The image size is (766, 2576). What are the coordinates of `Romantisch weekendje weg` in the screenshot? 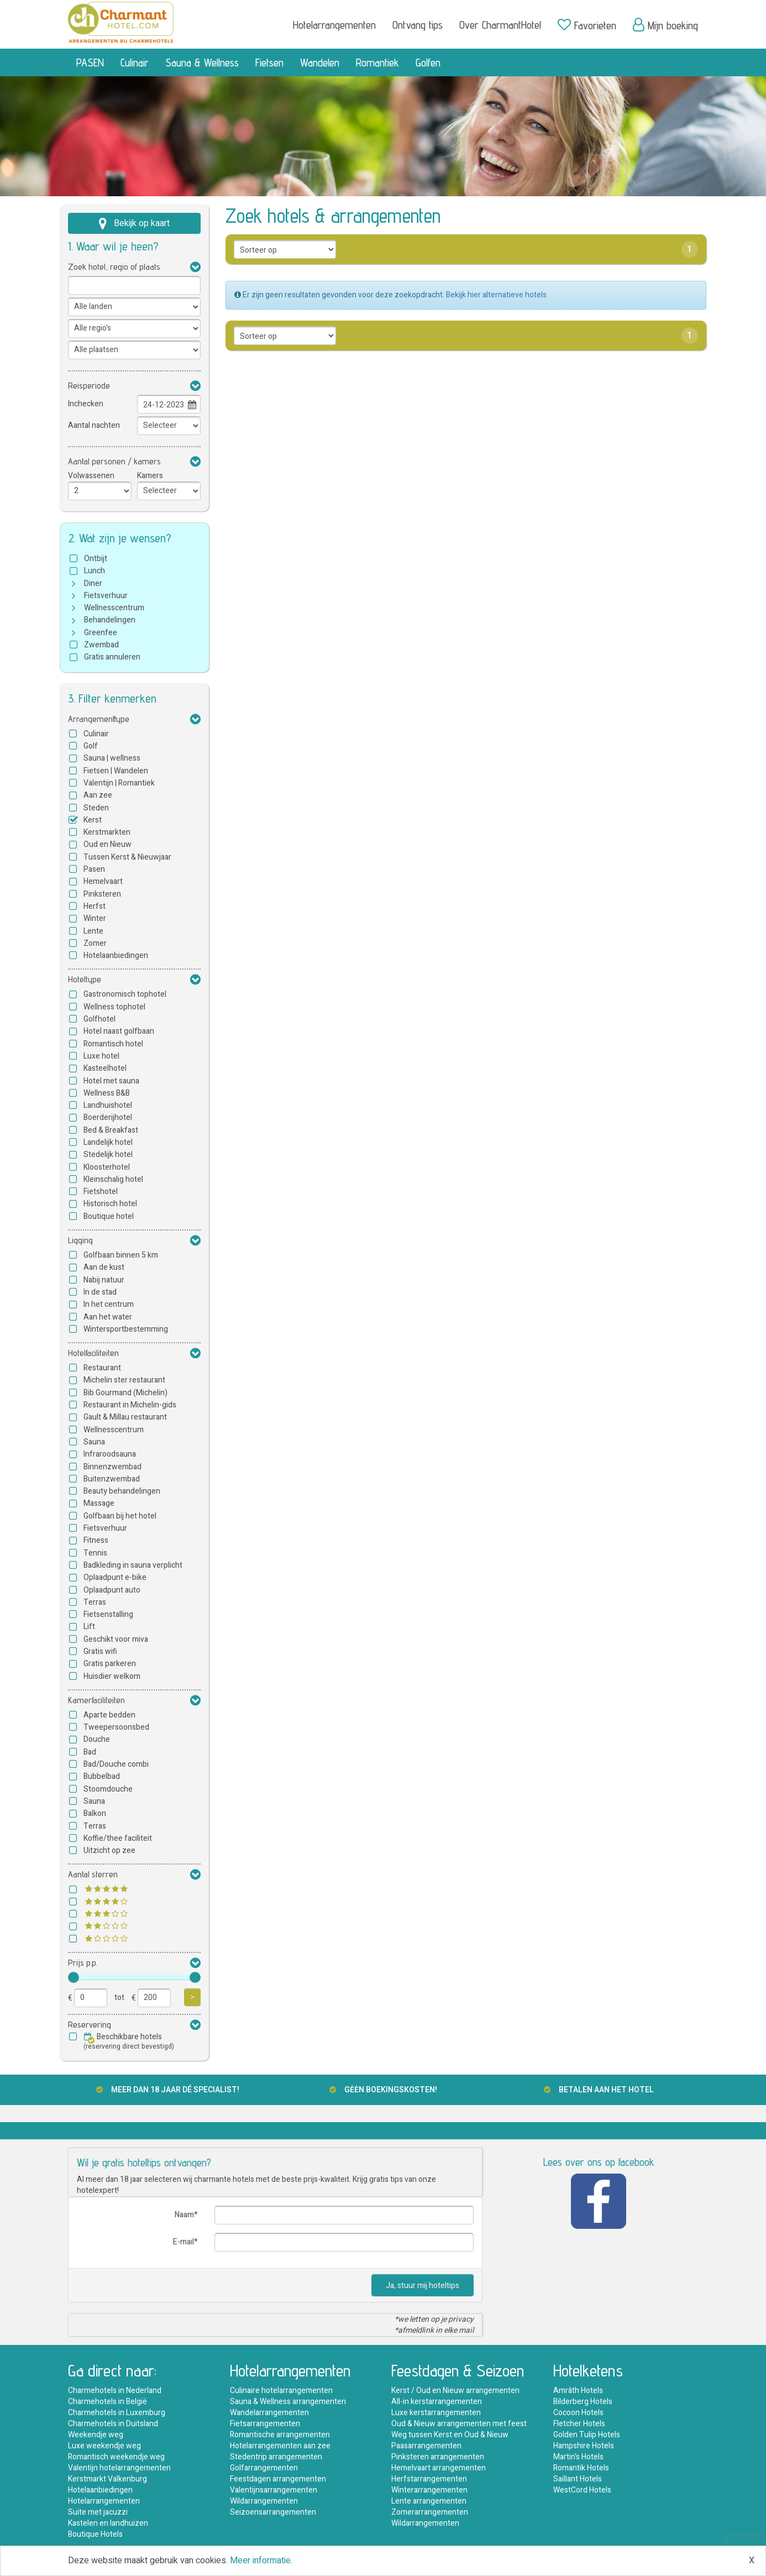 It's located at (116, 2457).